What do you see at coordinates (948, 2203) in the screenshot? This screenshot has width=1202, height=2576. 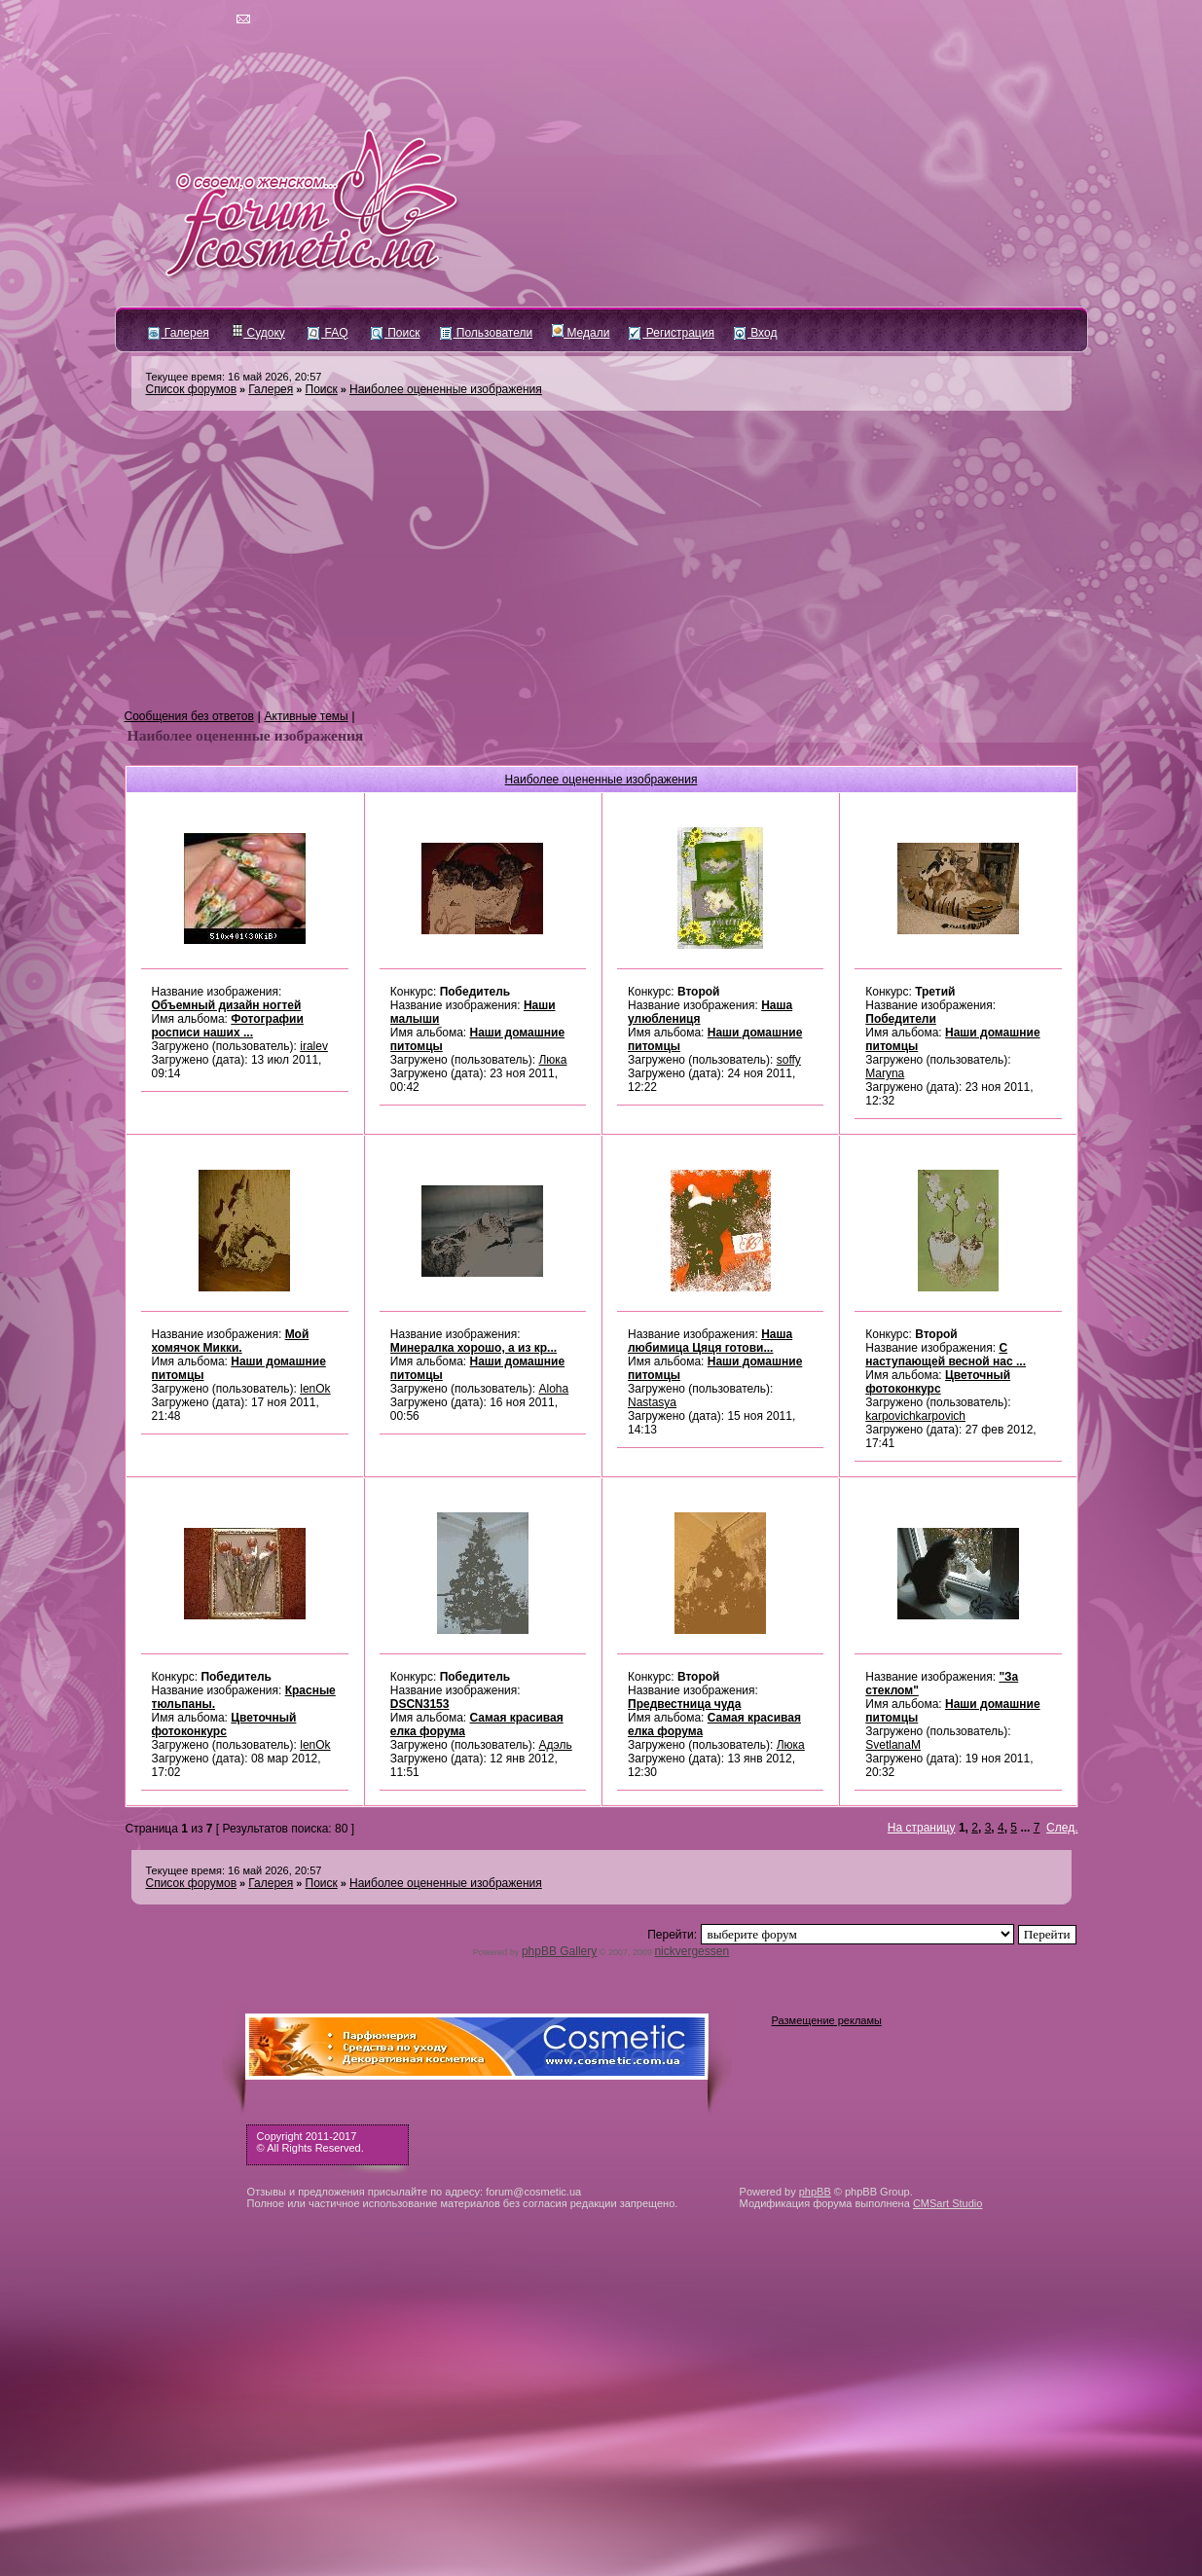 I see `CMSart Studio` at bounding box center [948, 2203].